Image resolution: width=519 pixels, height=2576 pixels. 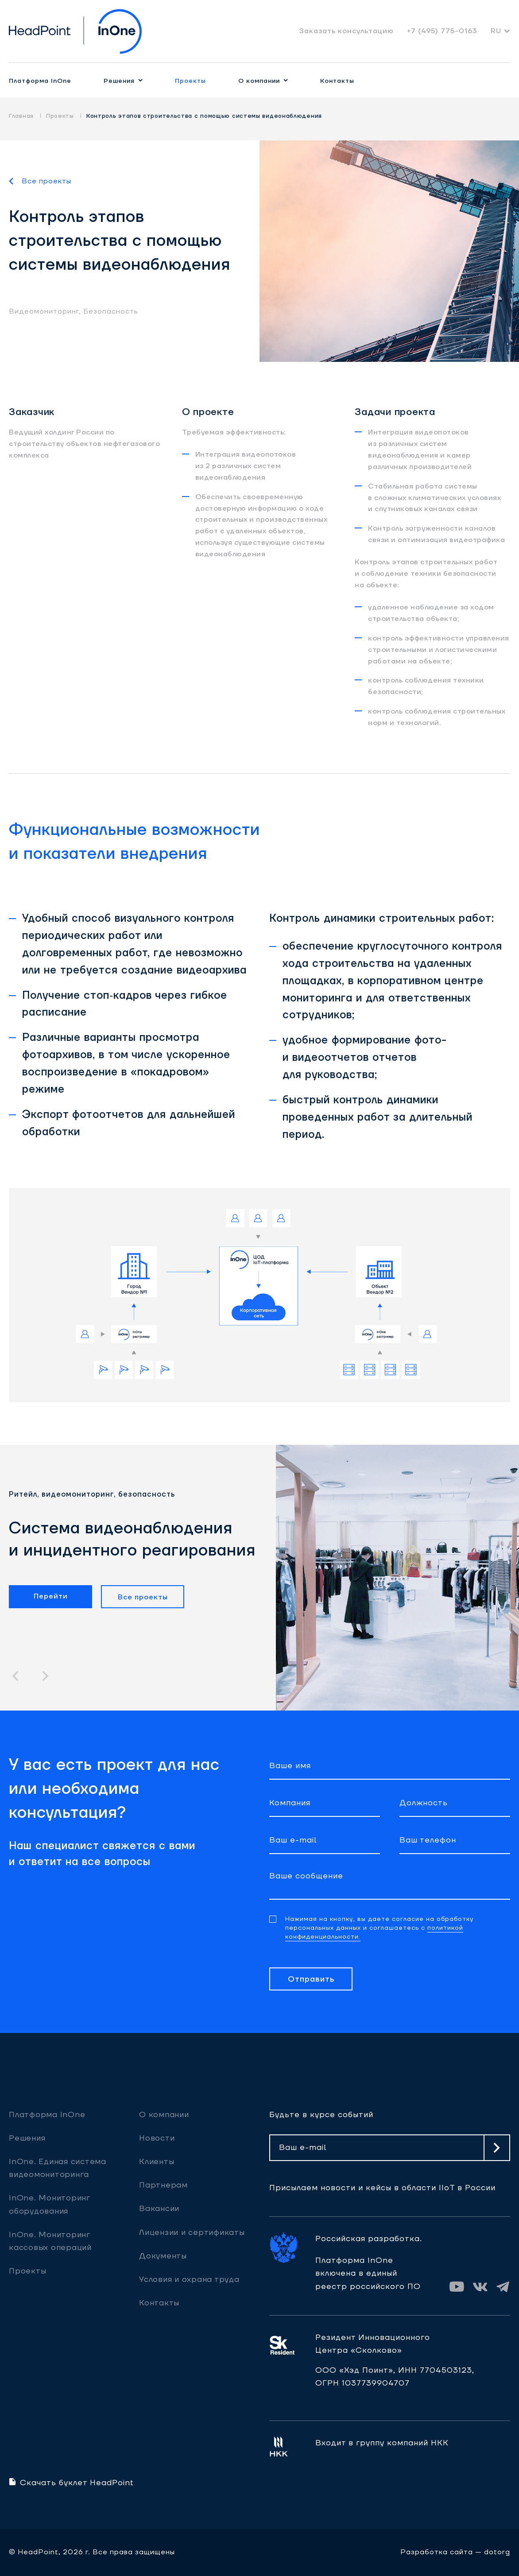 I want to click on [button], so click(x=15, y=1675).